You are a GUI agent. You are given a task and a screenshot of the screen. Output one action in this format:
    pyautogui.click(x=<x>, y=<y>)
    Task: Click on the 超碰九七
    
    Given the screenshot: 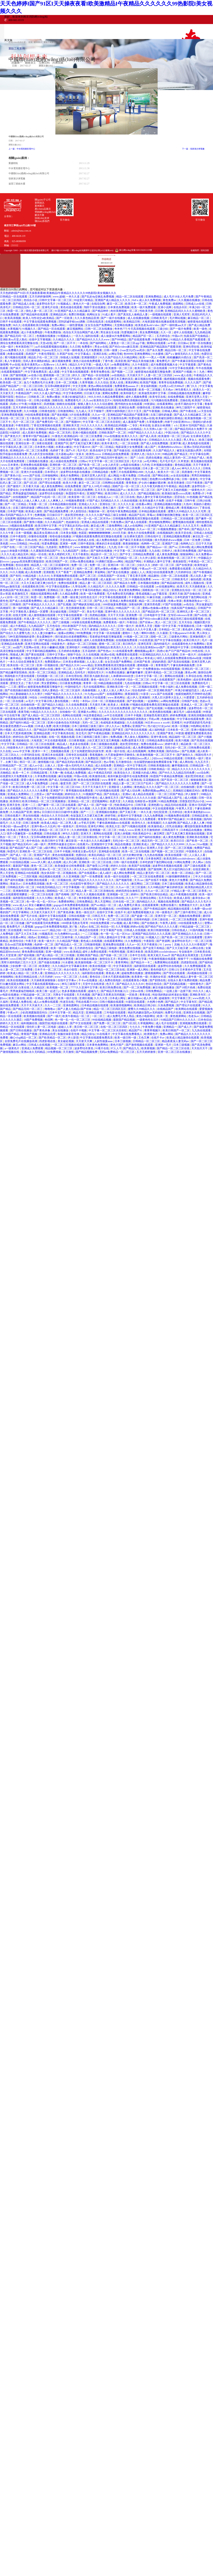 What is the action you would take?
    pyautogui.click(x=94, y=991)
    